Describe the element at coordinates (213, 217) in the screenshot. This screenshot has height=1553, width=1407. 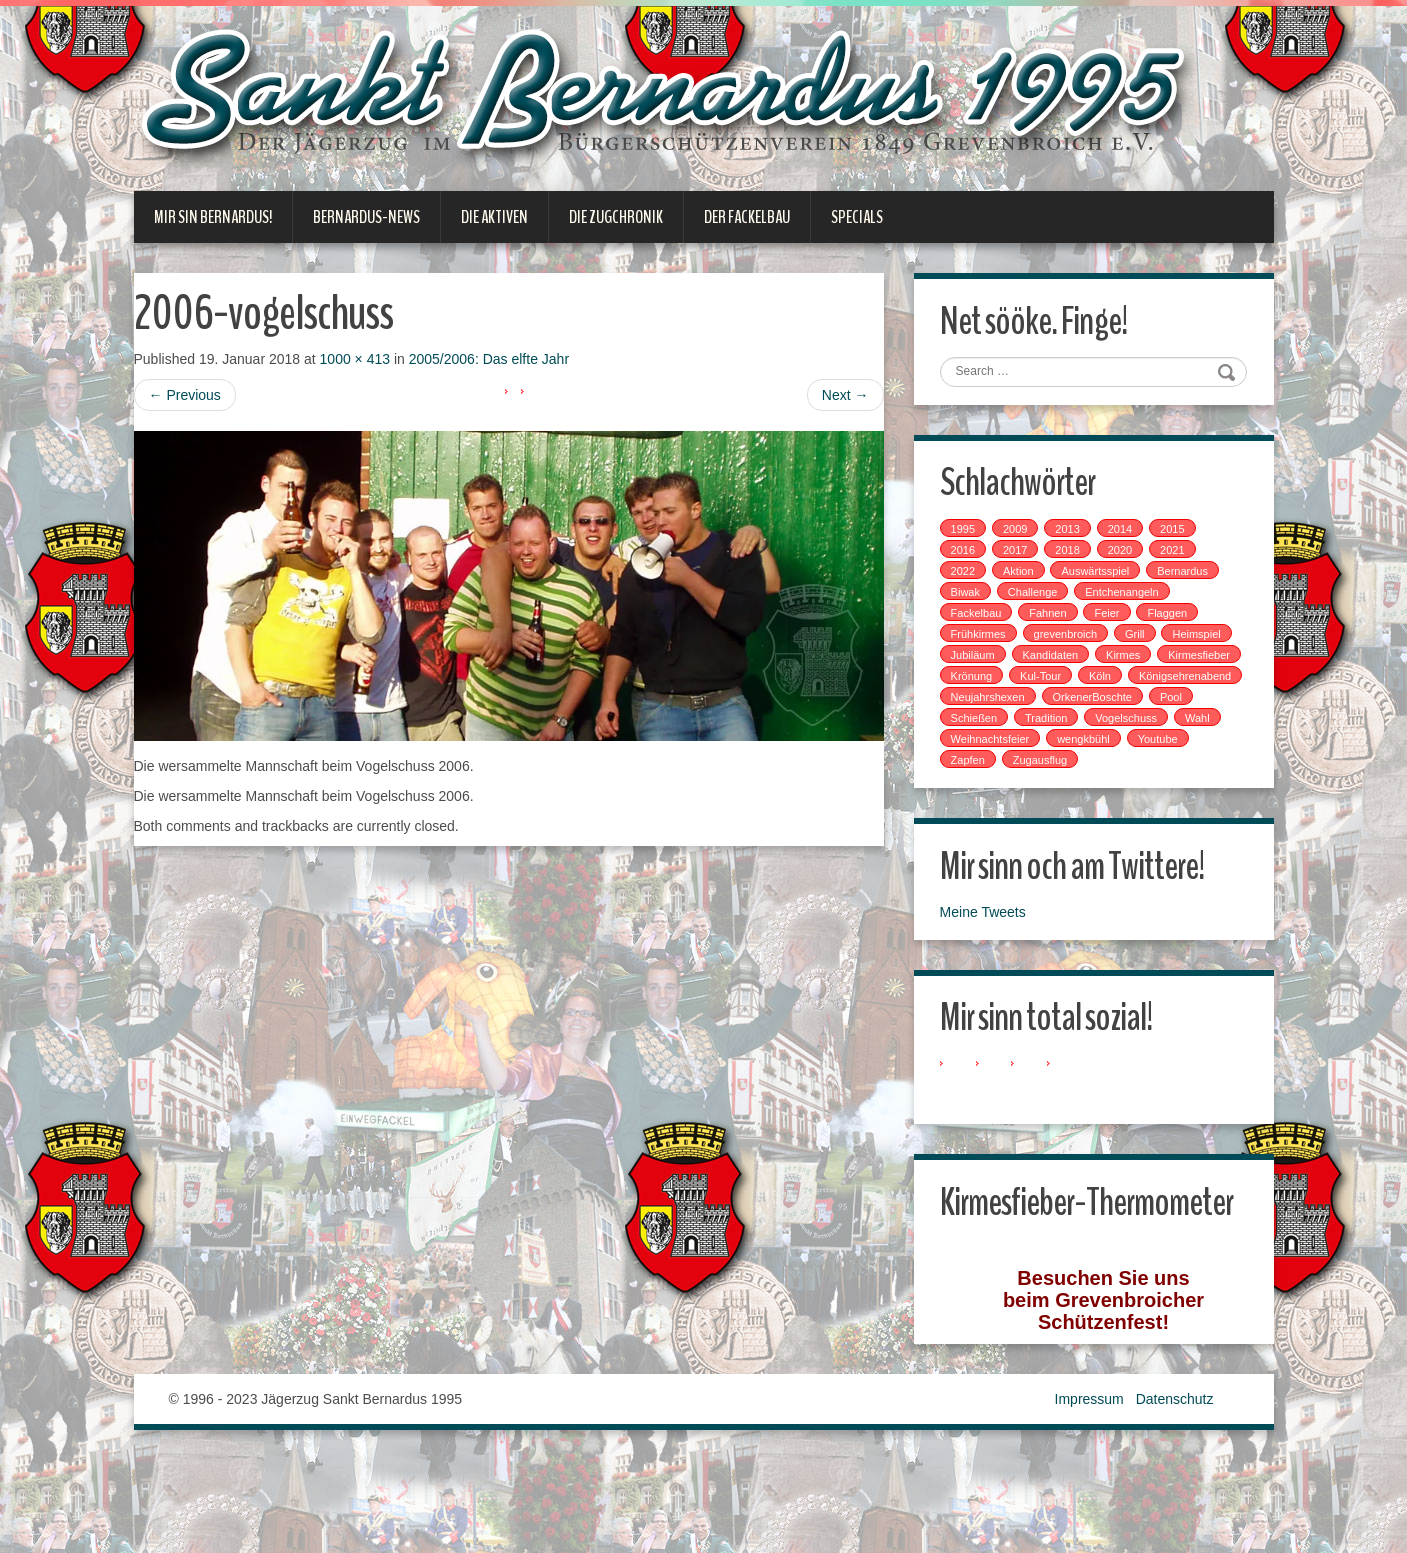
I see `Mir sin Bernardus!` at that location.